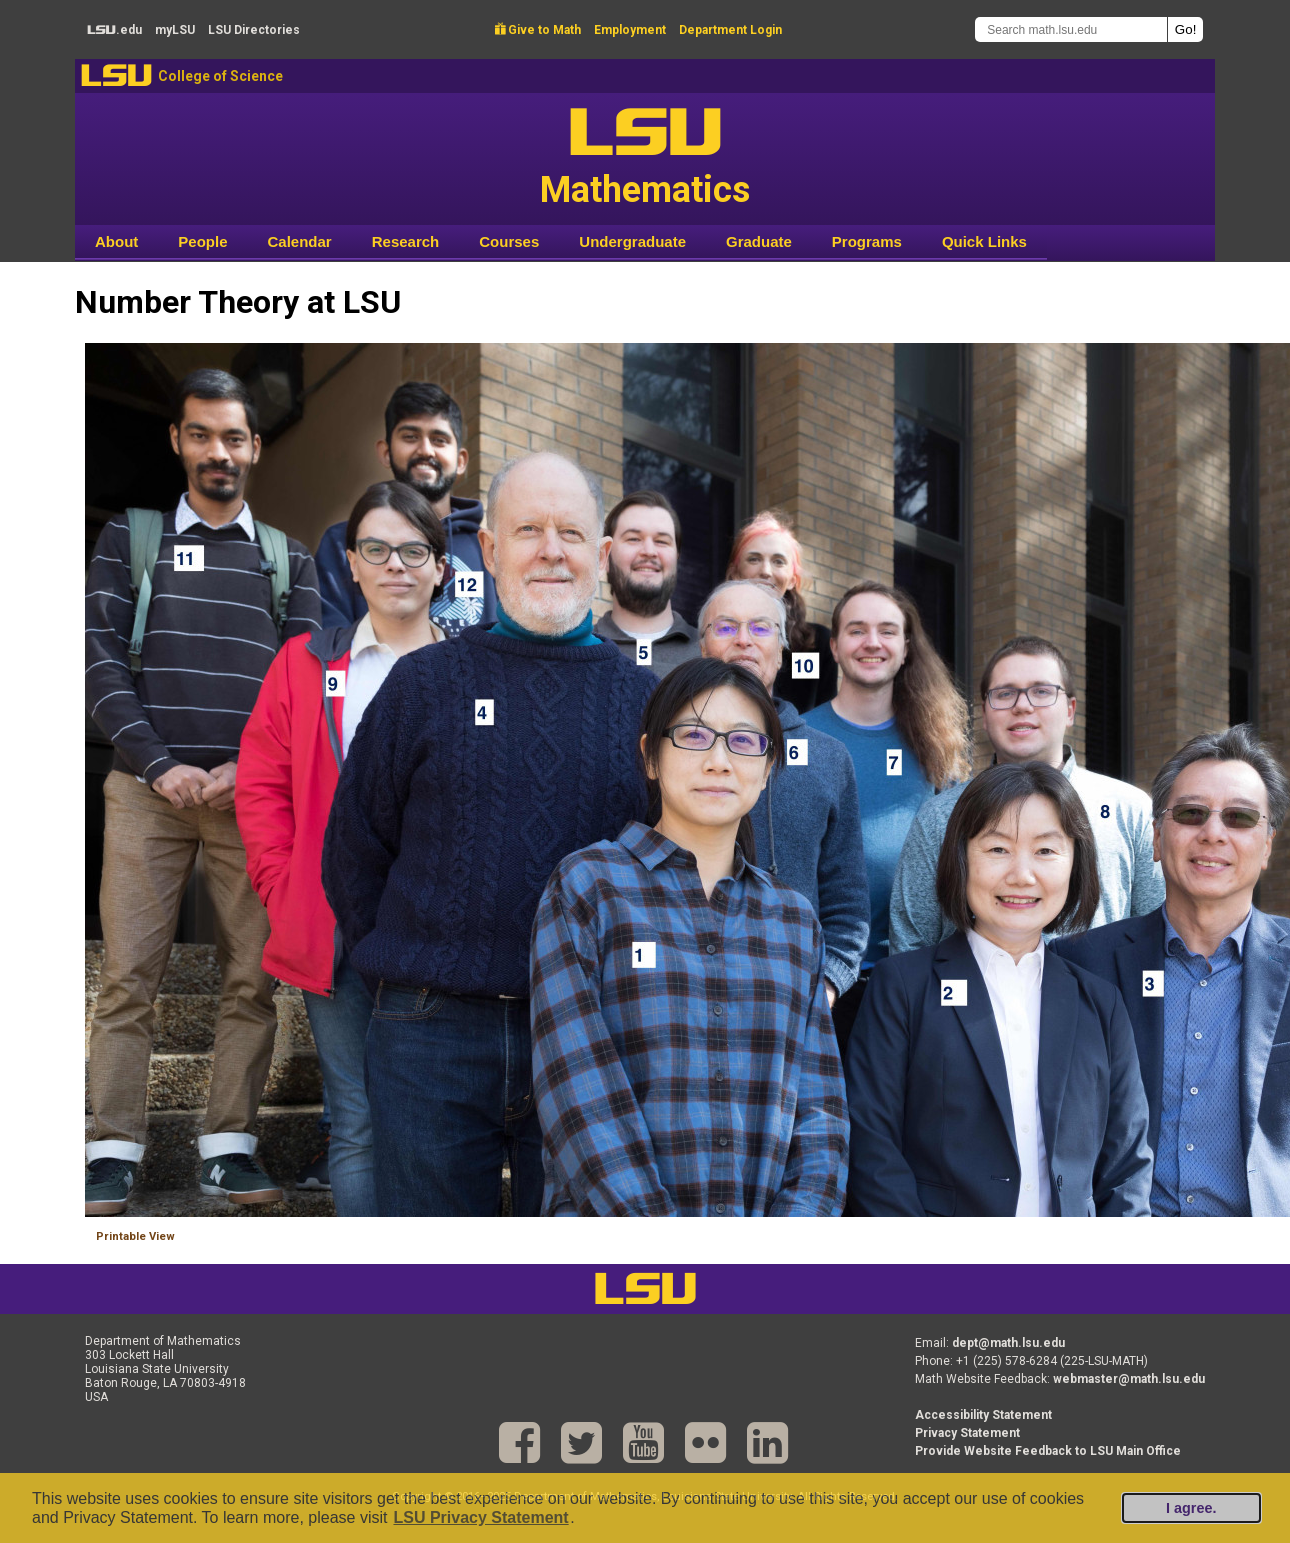 This screenshot has height=1543, width=1290. I want to click on LSU Privacy Statement, so click(480, 1517).